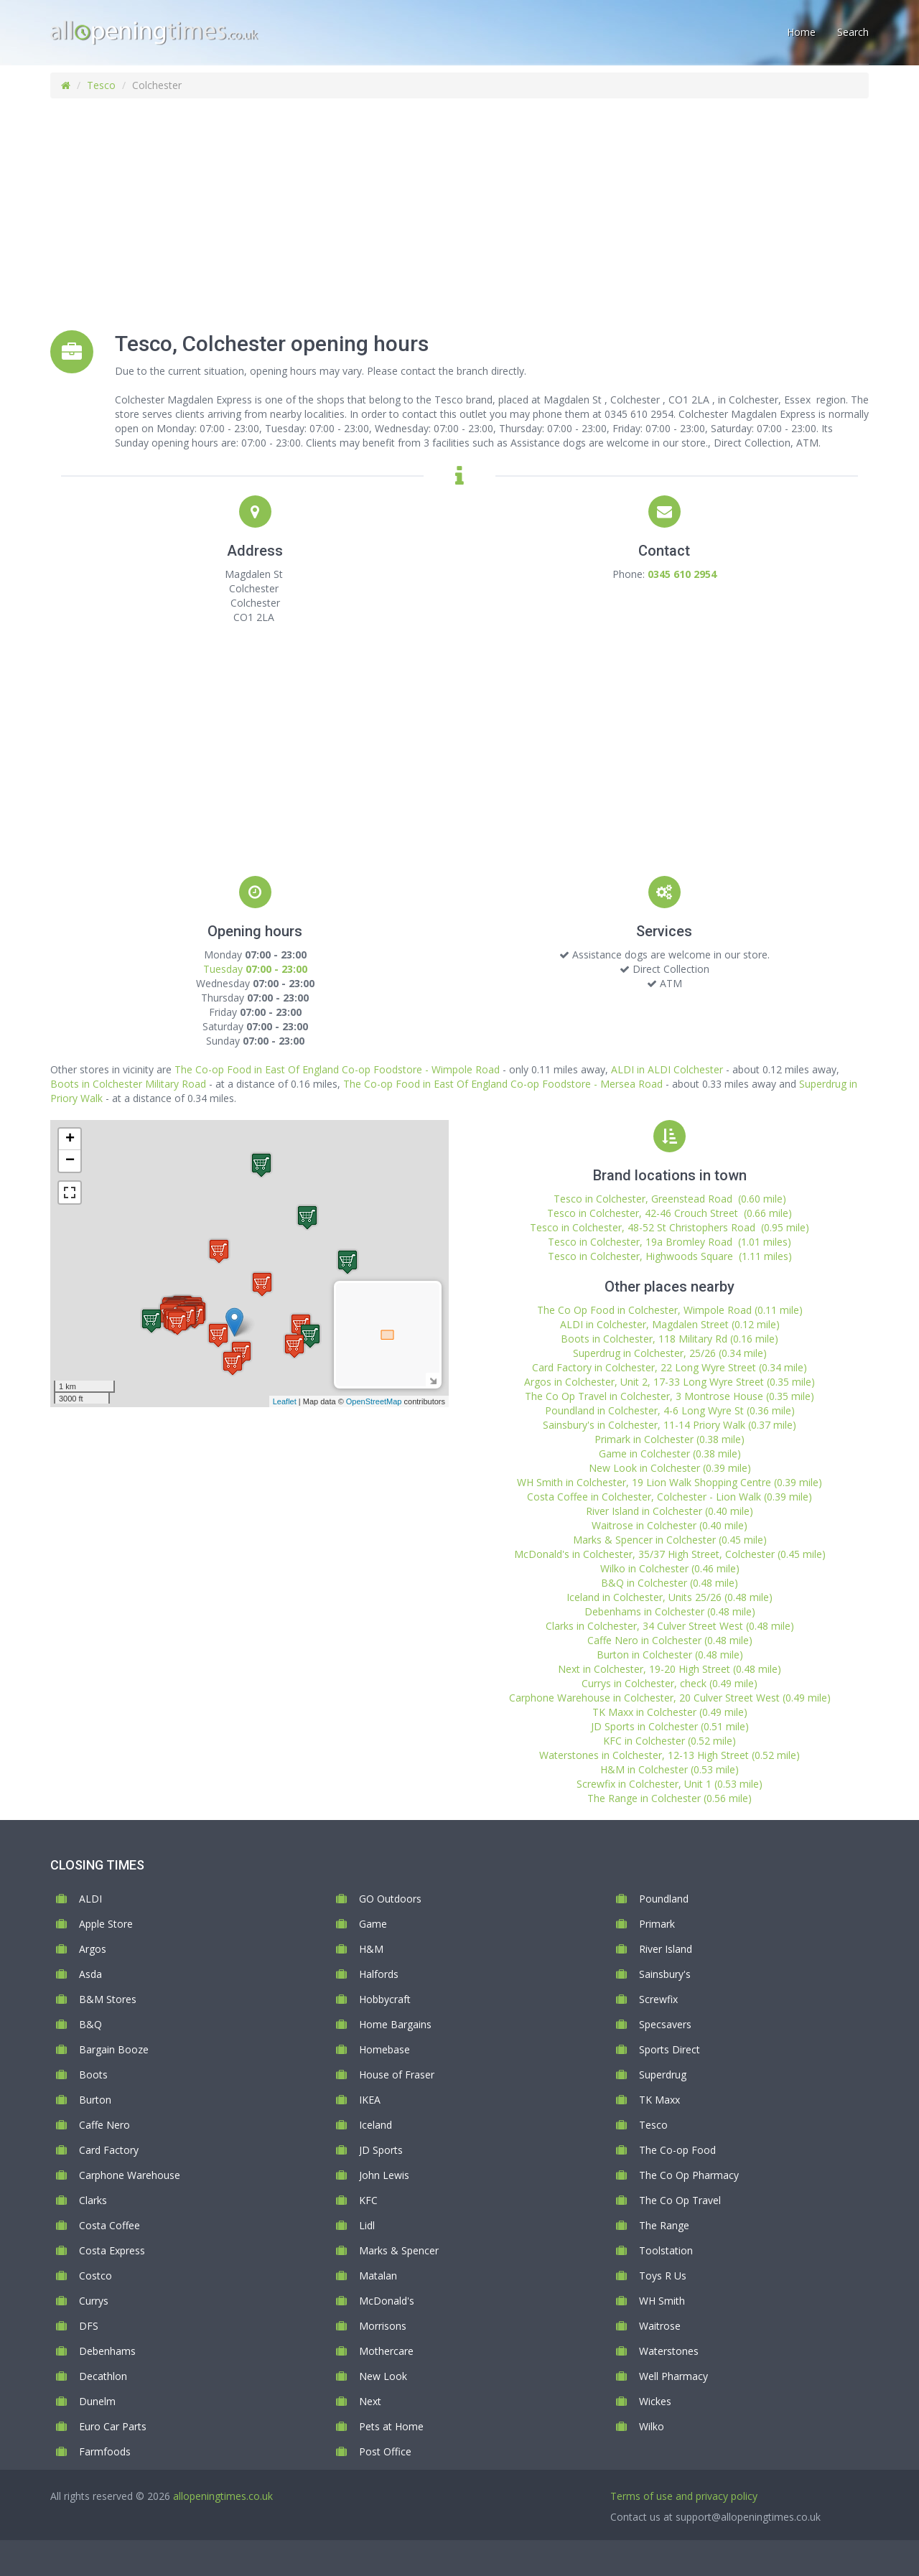 This screenshot has height=2576, width=919. What do you see at coordinates (373, 1924) in the screenshot?
I see `Game` at bounding box center [373, 1924].